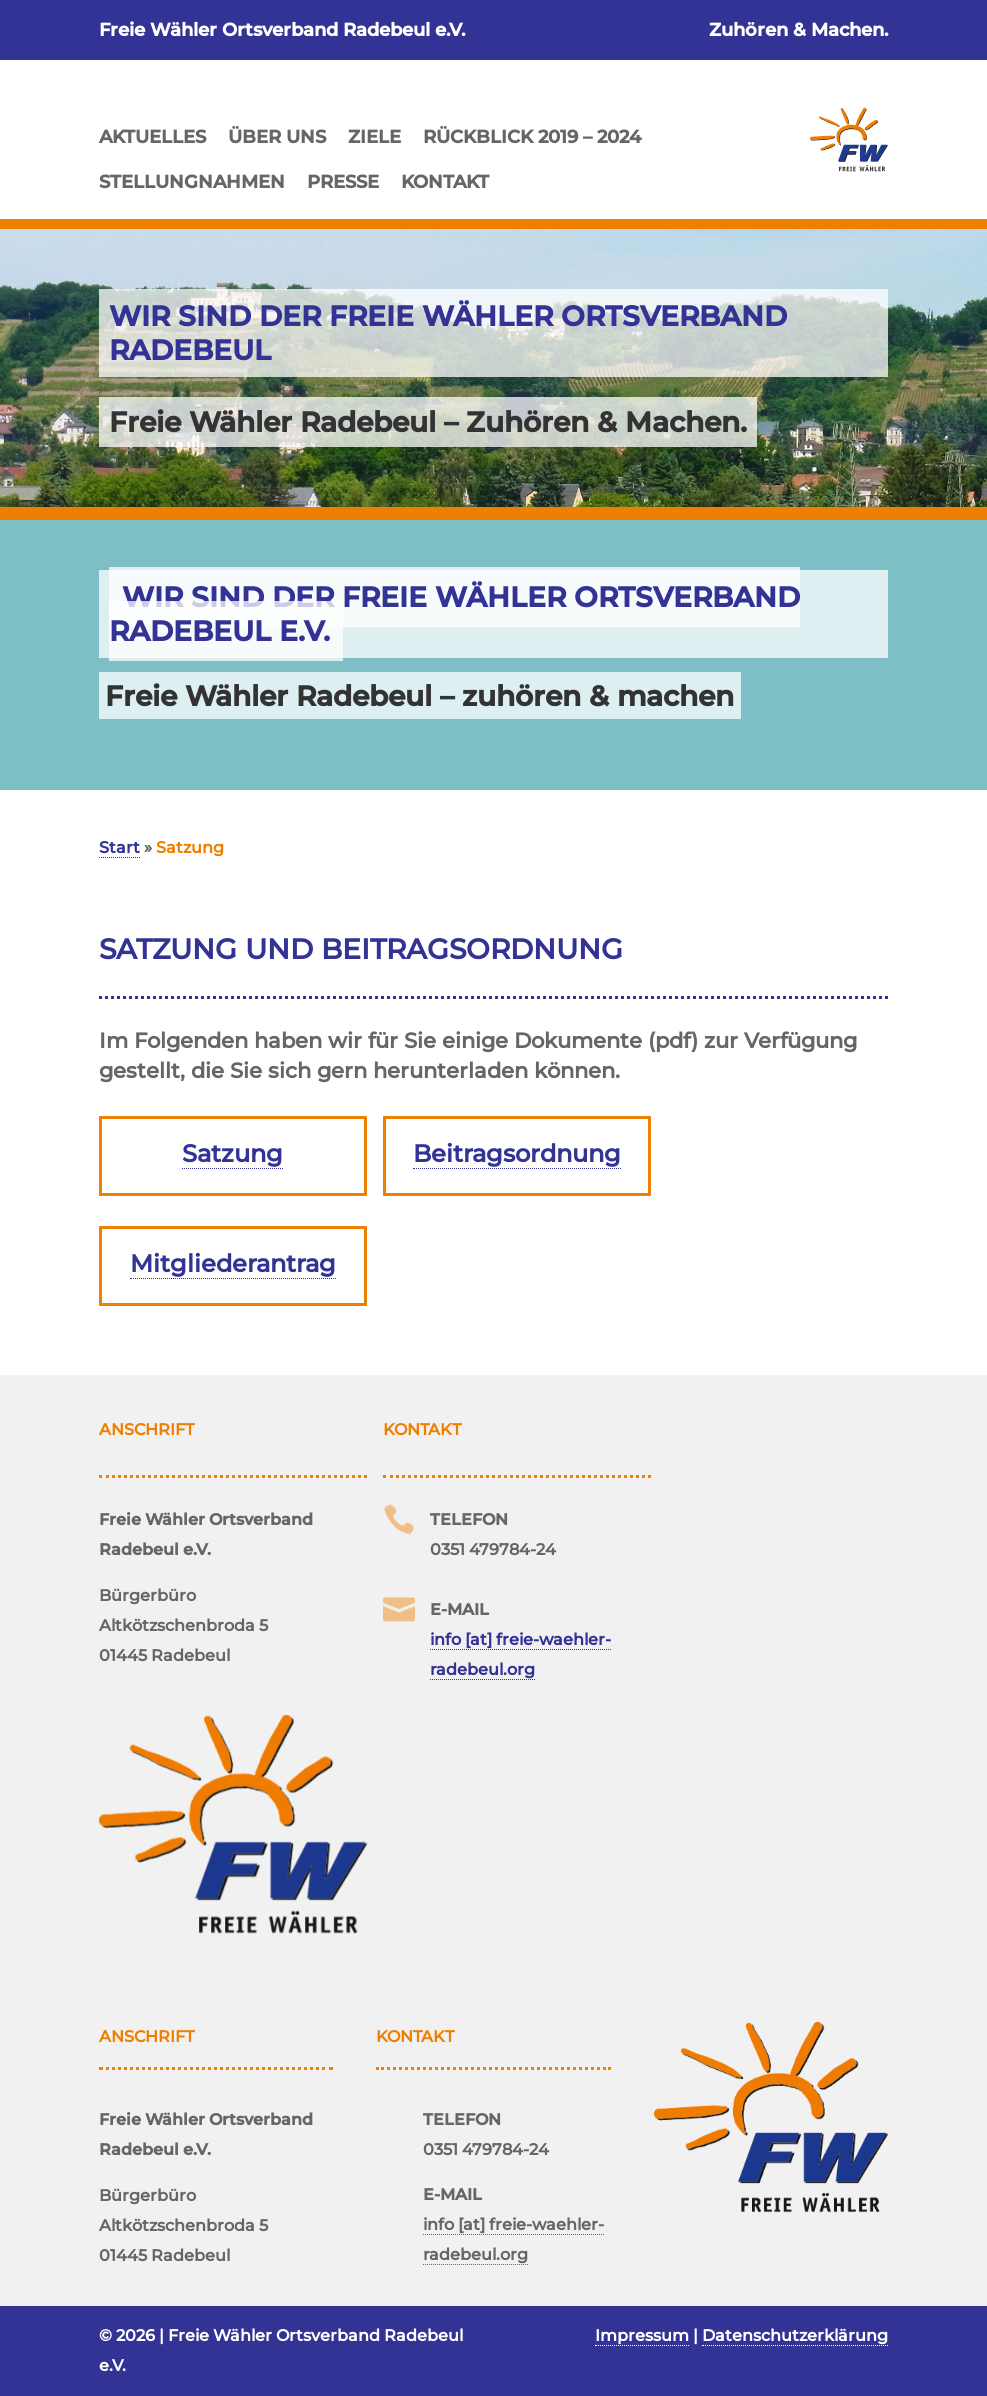 This screenshot has width=987, height=2396. Describe the element at coordinates (192, 180) in the screenshot. I see `Stellungnahmen` at that location.